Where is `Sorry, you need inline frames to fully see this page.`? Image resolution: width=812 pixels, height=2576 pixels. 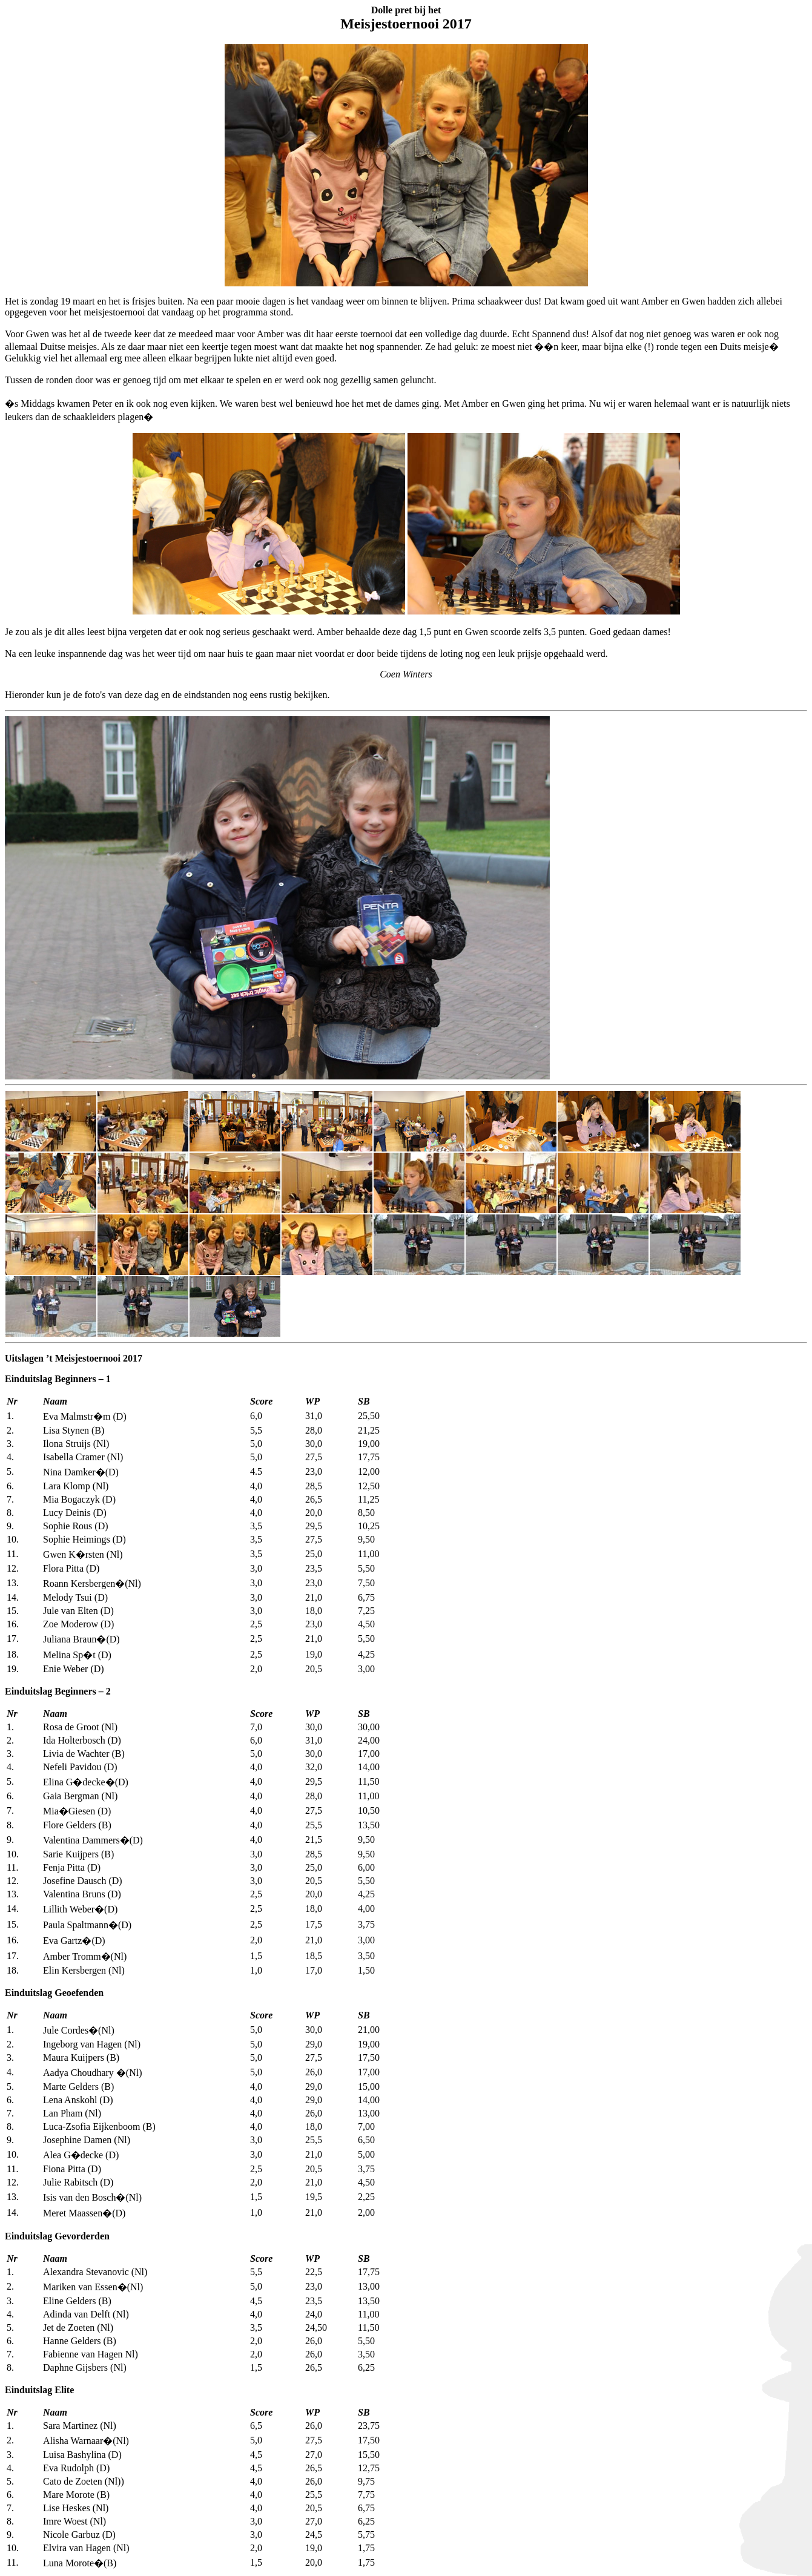 Sorry, you need inline frames to fully see this page. is located at coordinates (277, 897).